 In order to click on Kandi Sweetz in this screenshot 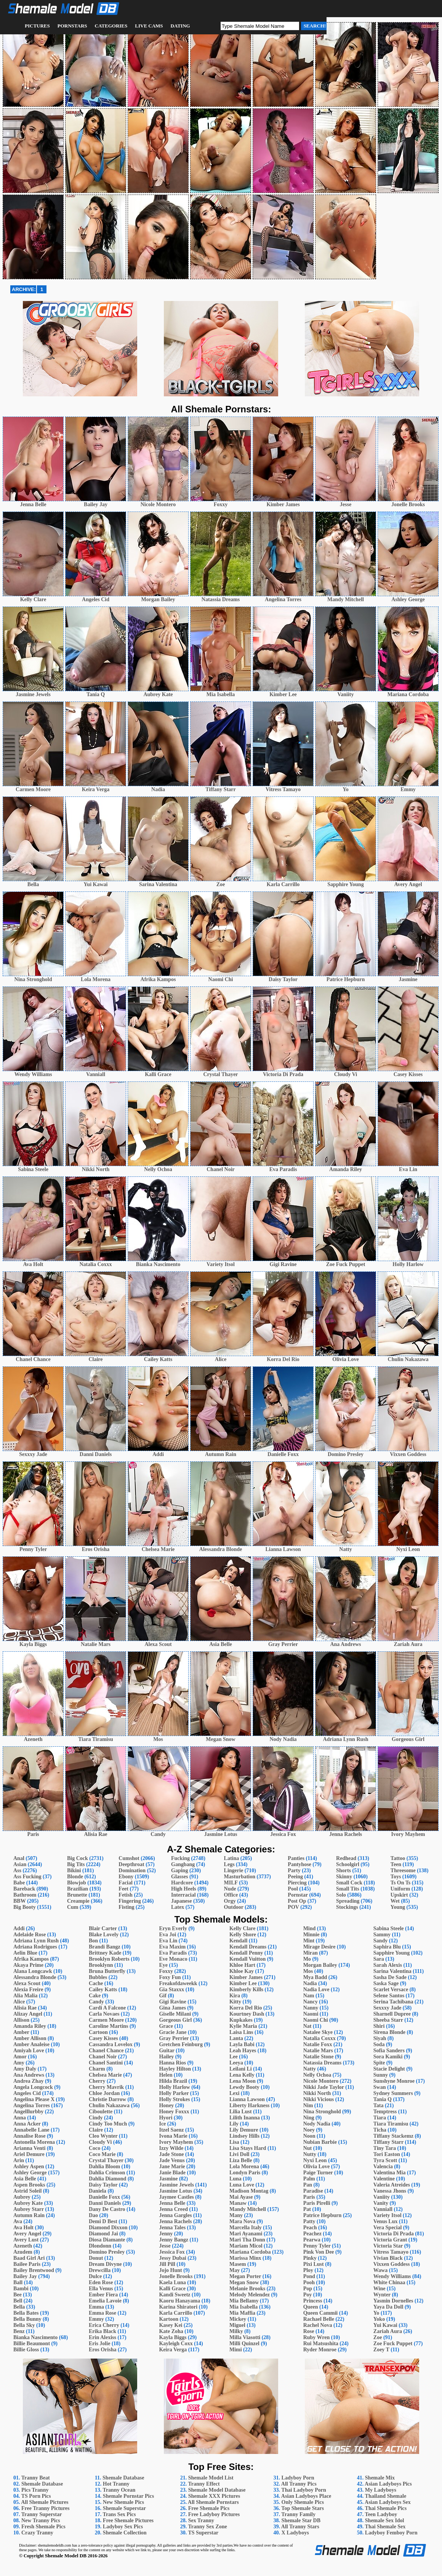, I will do `click(174, 2295)`.